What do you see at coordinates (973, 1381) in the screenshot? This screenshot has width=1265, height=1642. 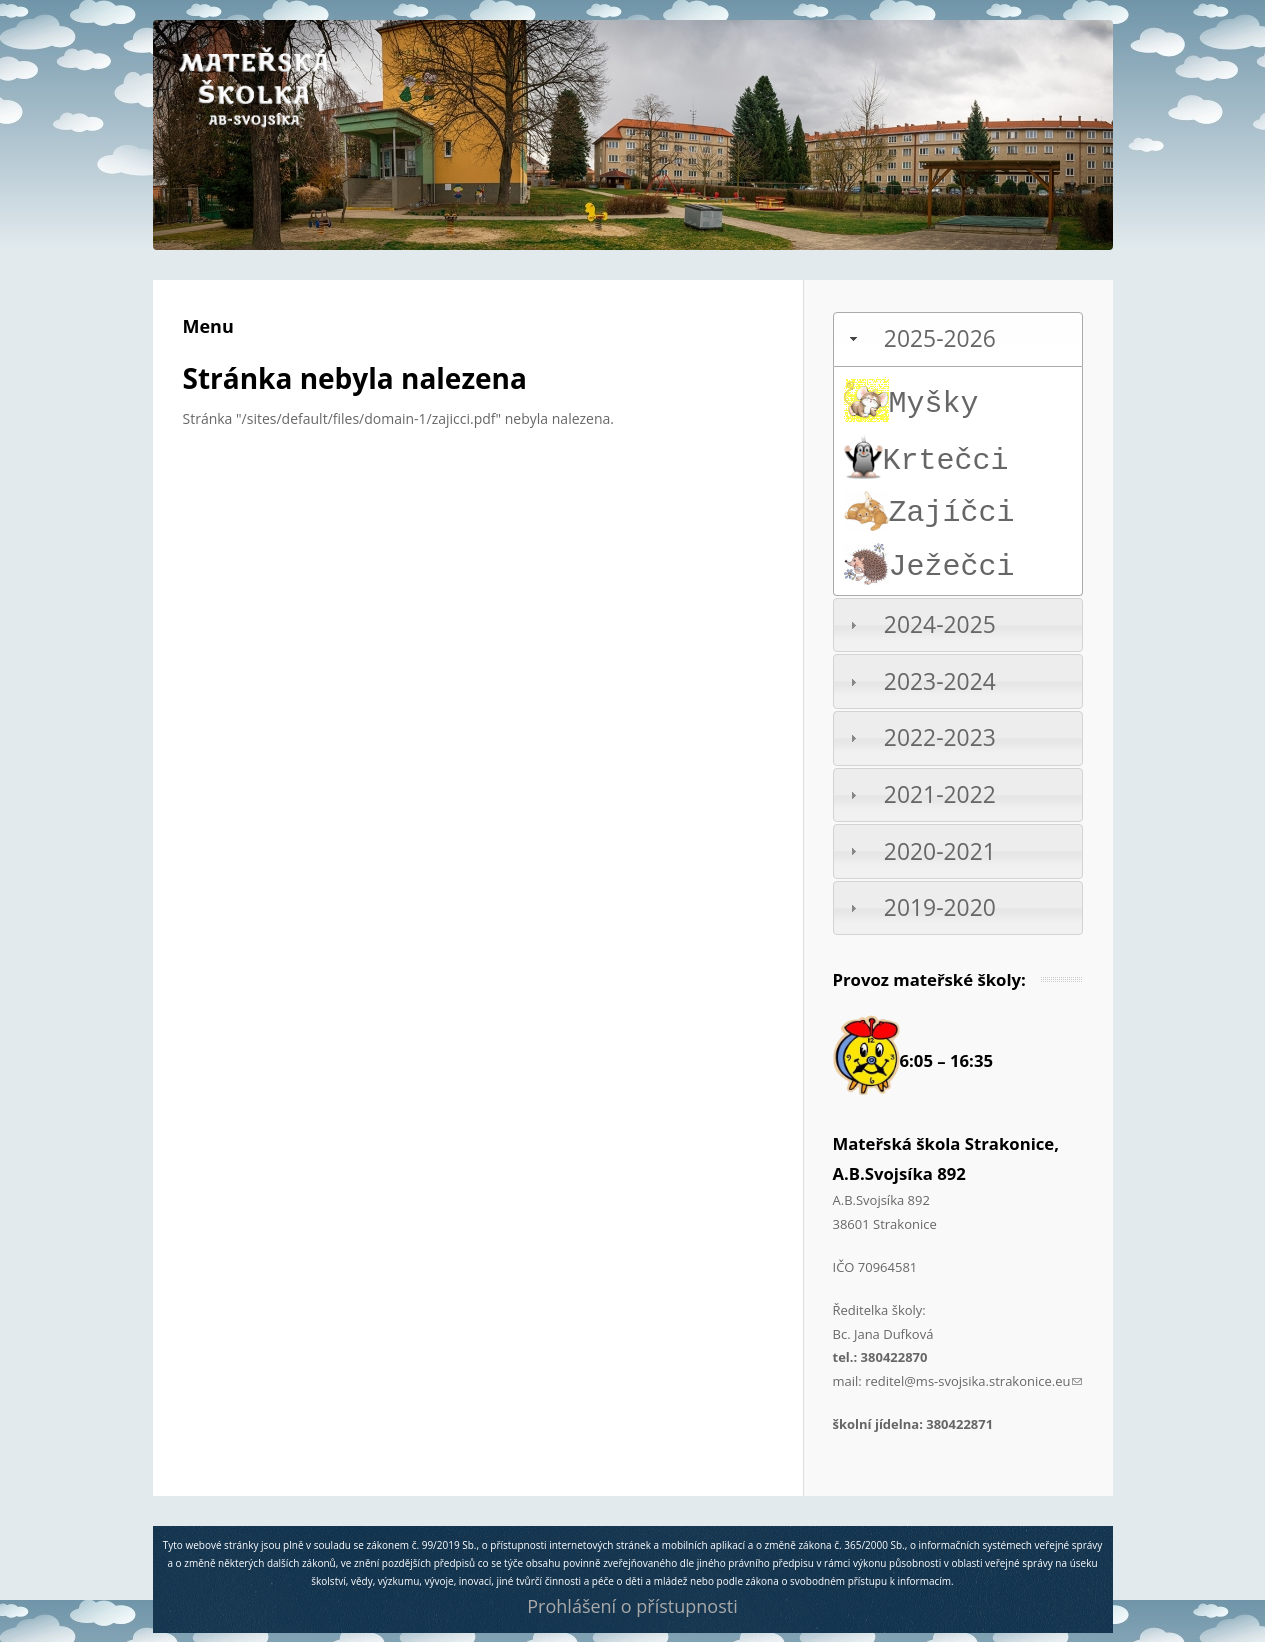 I see `reditel@ms-svojsika.strakonice.eu` at bounding box center [973, 1381].